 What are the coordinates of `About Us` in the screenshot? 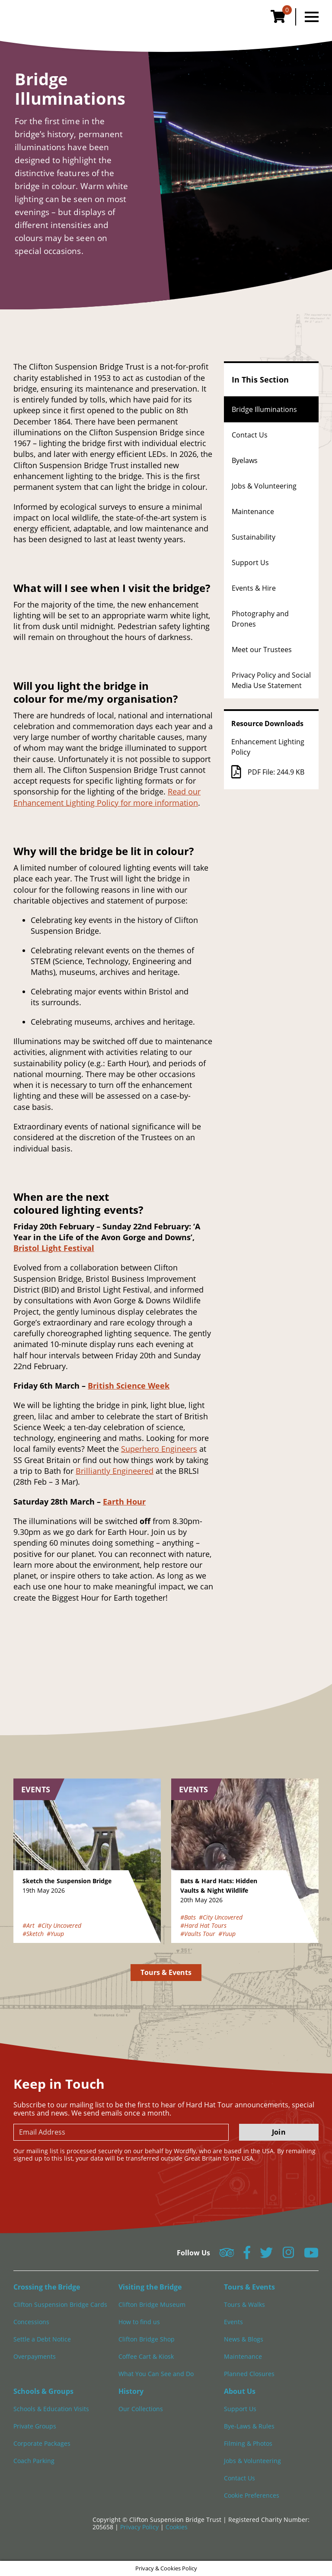 It's located at (239, 2391).